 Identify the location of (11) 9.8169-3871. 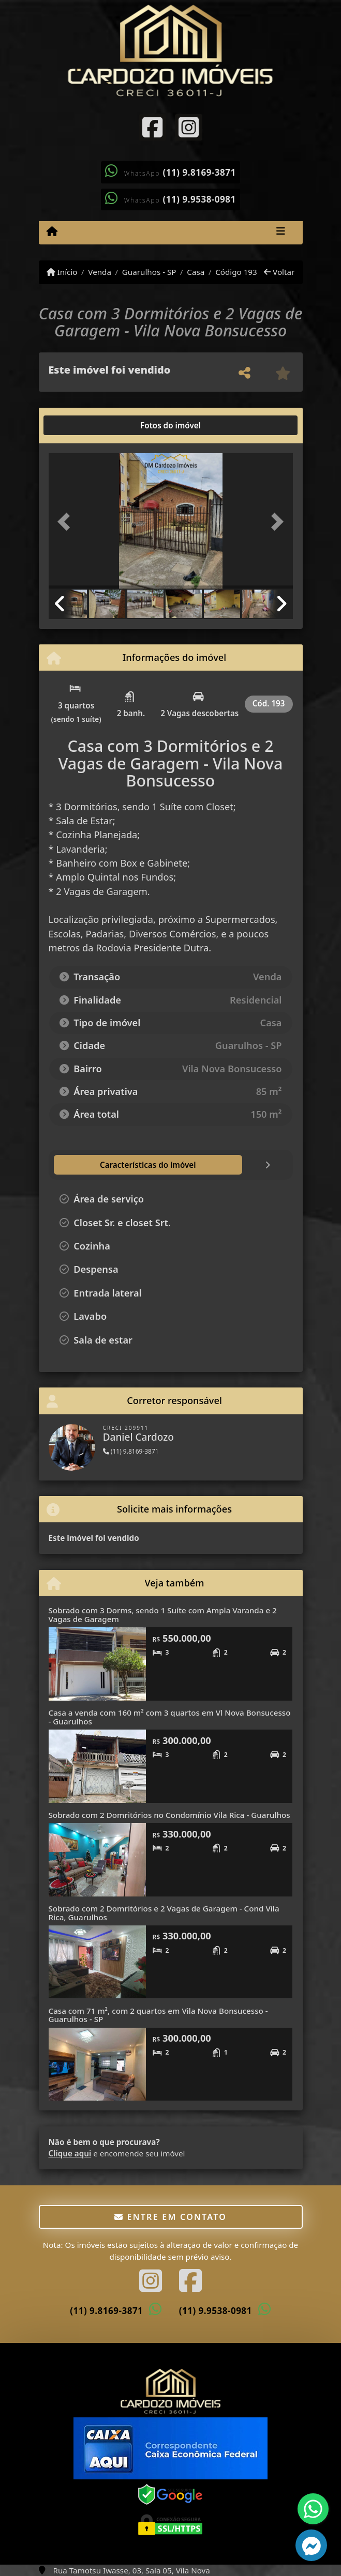
(199, 172).